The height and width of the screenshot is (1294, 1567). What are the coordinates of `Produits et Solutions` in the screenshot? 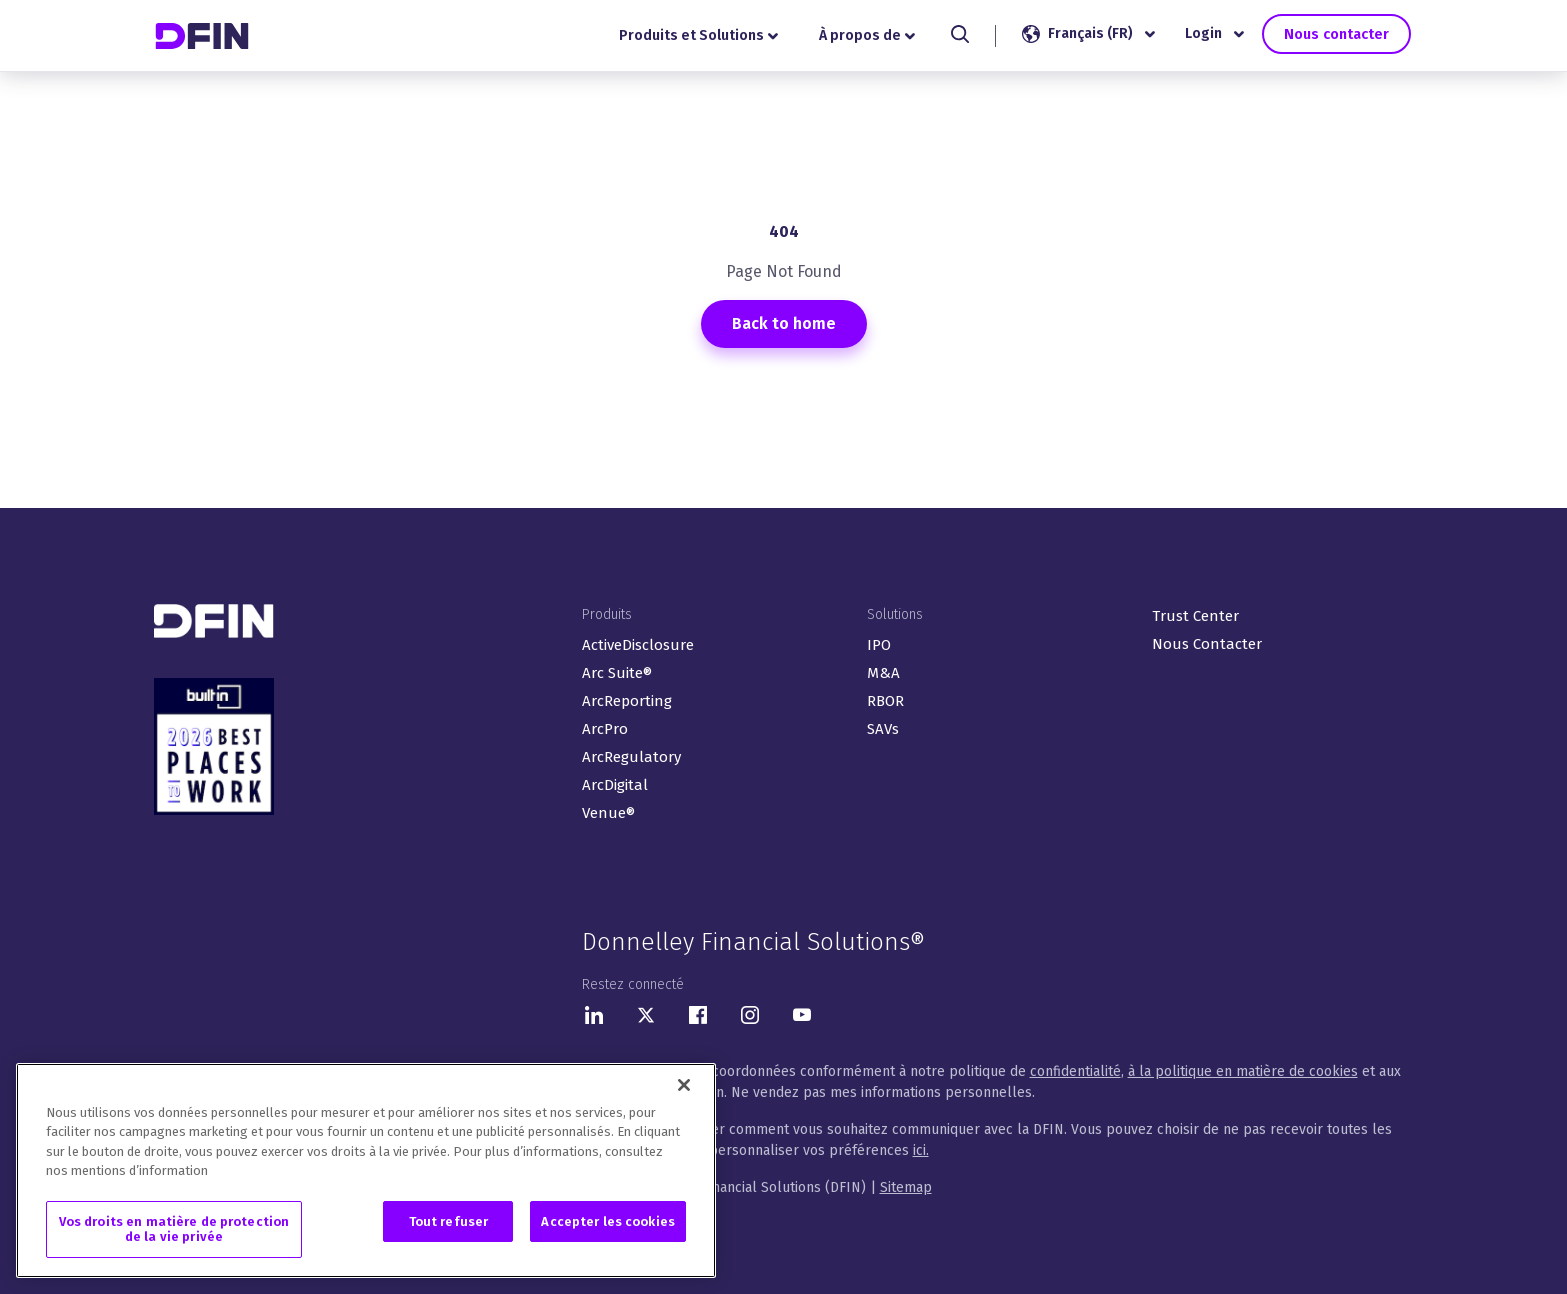 It's located at (698, 35).